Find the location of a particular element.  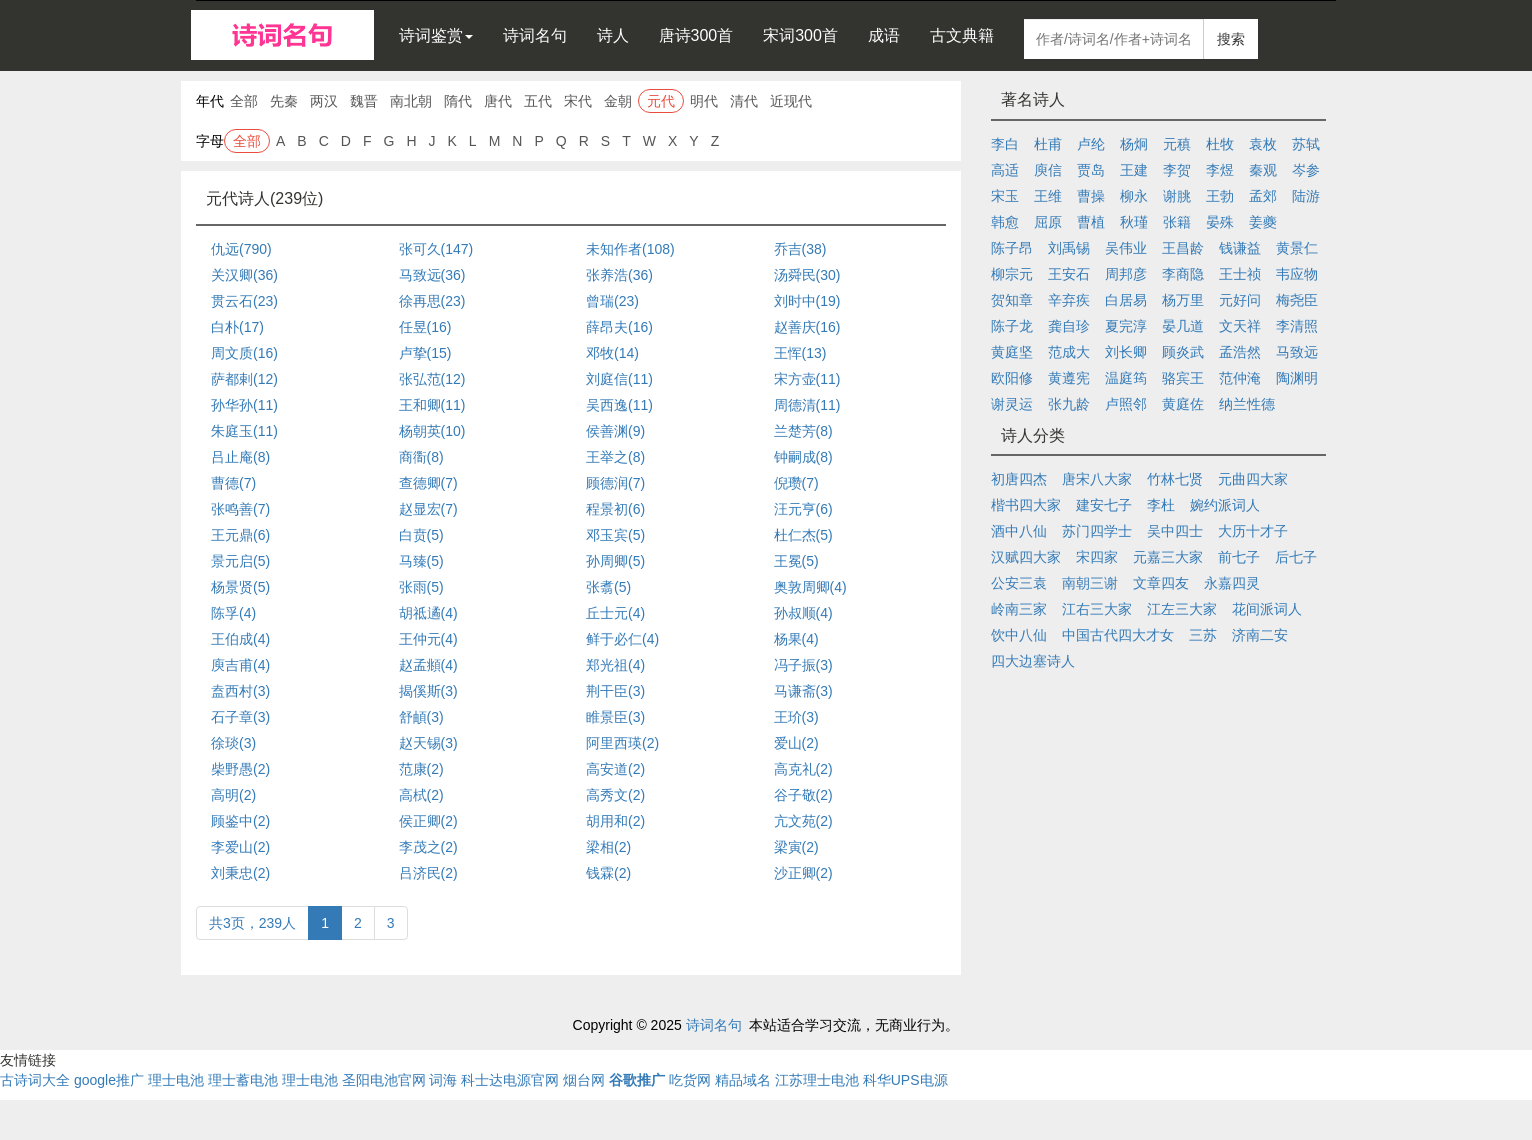

秋瑾 is located at coordinates (1134, 222).